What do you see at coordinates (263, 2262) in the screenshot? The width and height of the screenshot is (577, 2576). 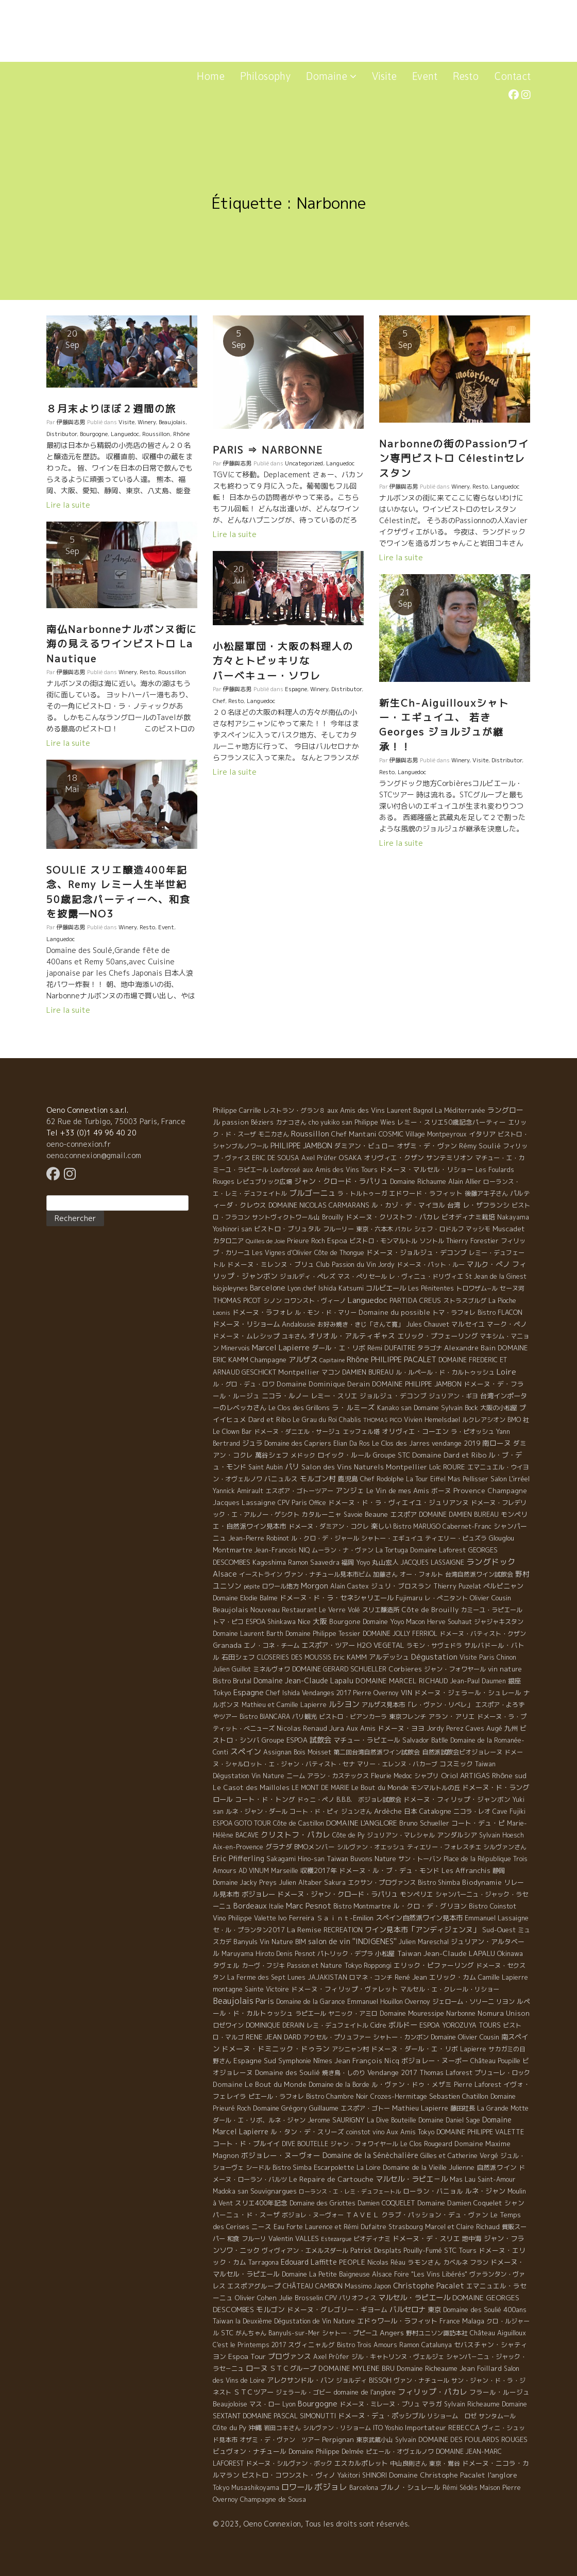 I see `Tarragona [Tarragona (4 éléments)]` at bounding box center [263, 2262].